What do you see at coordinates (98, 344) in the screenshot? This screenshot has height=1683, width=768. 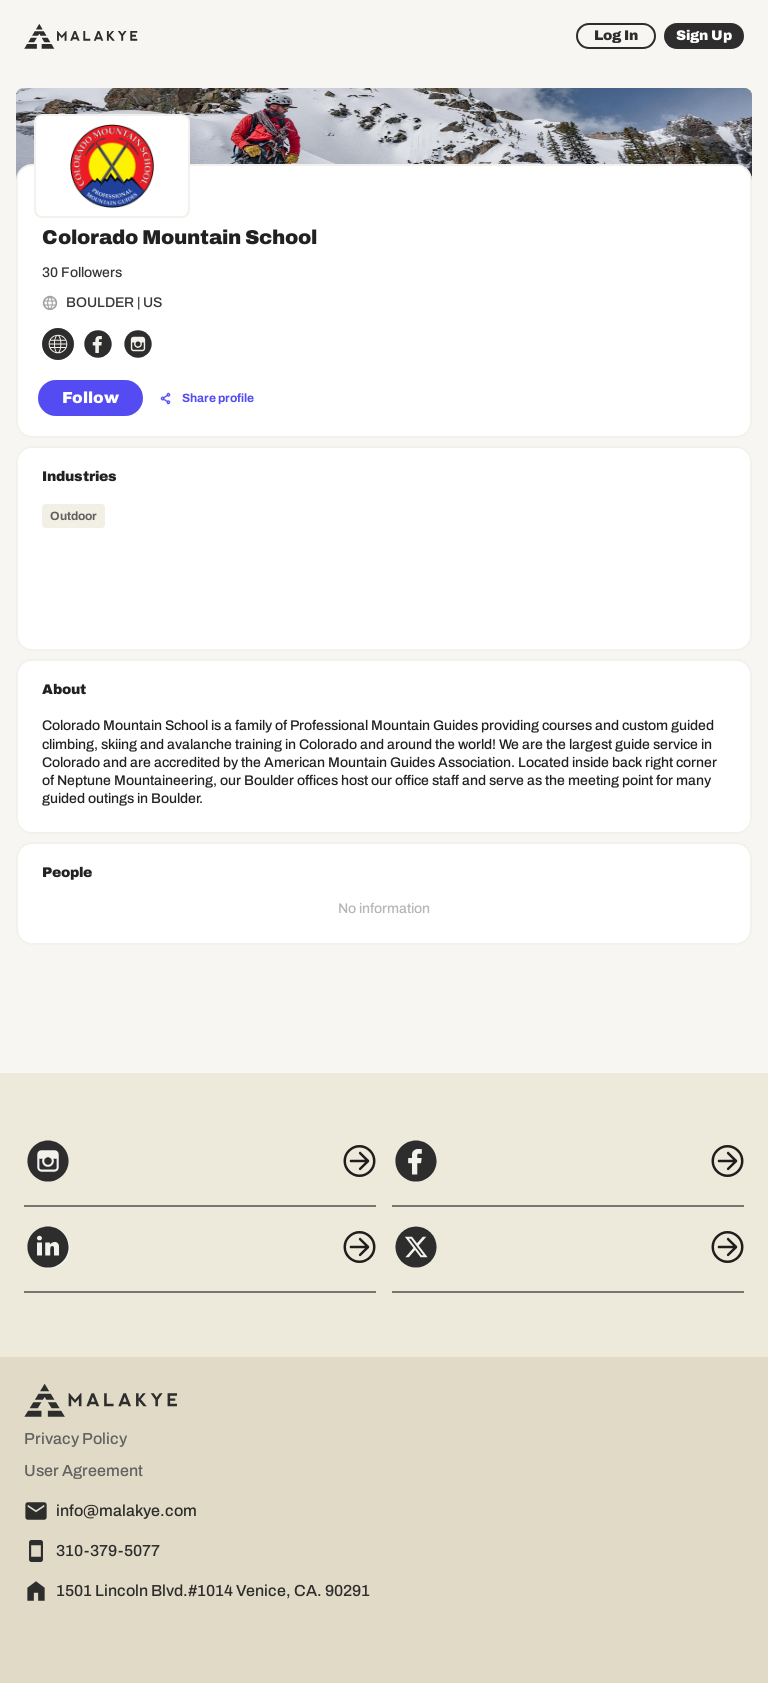 I see `[facebook_circle]` at bounding box center [98, 344].